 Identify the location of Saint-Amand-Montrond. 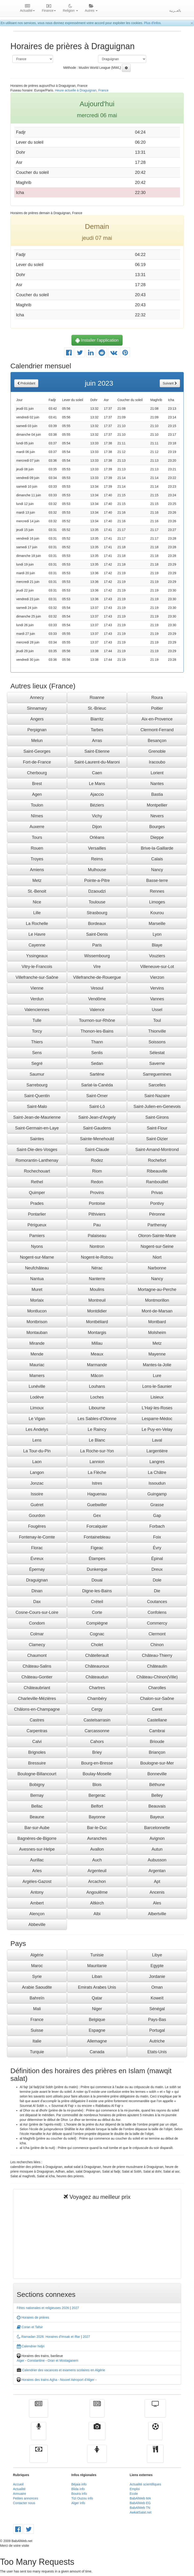
(157, 1149).